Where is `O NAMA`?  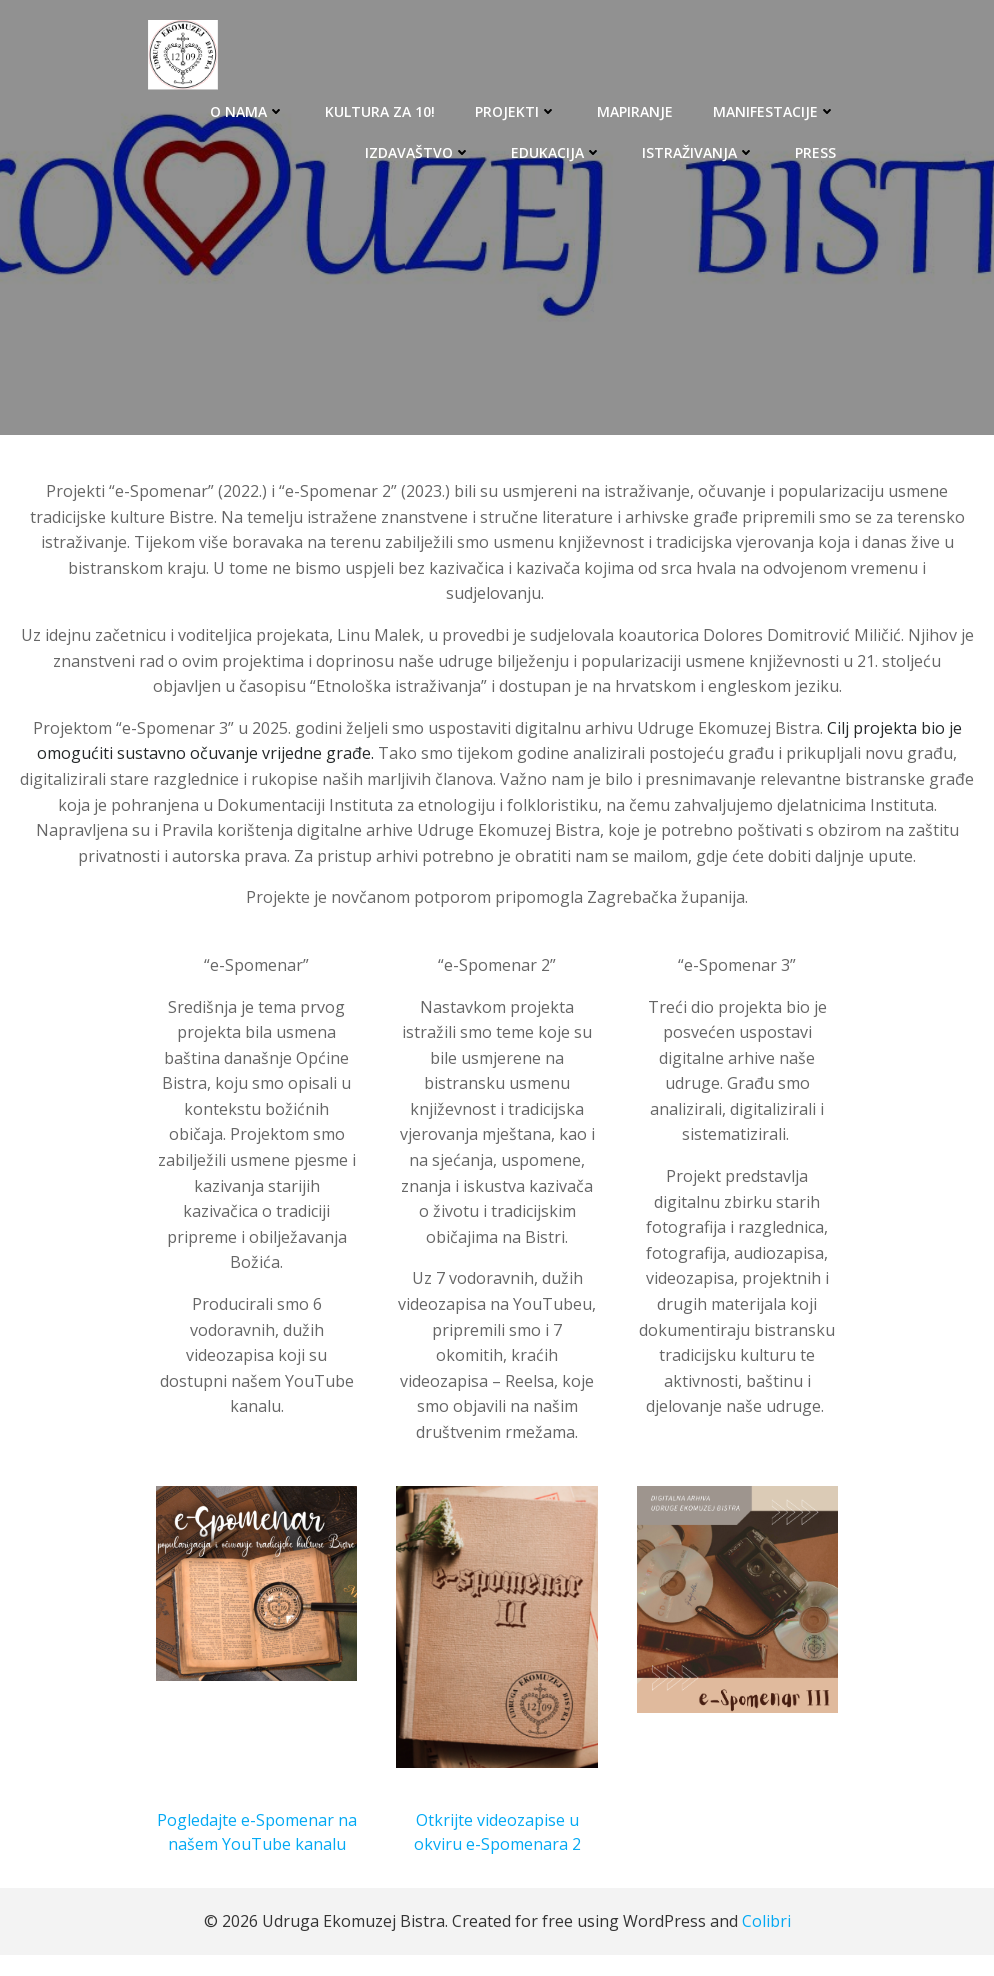 O NAMA is located at coordinates (248, 110).